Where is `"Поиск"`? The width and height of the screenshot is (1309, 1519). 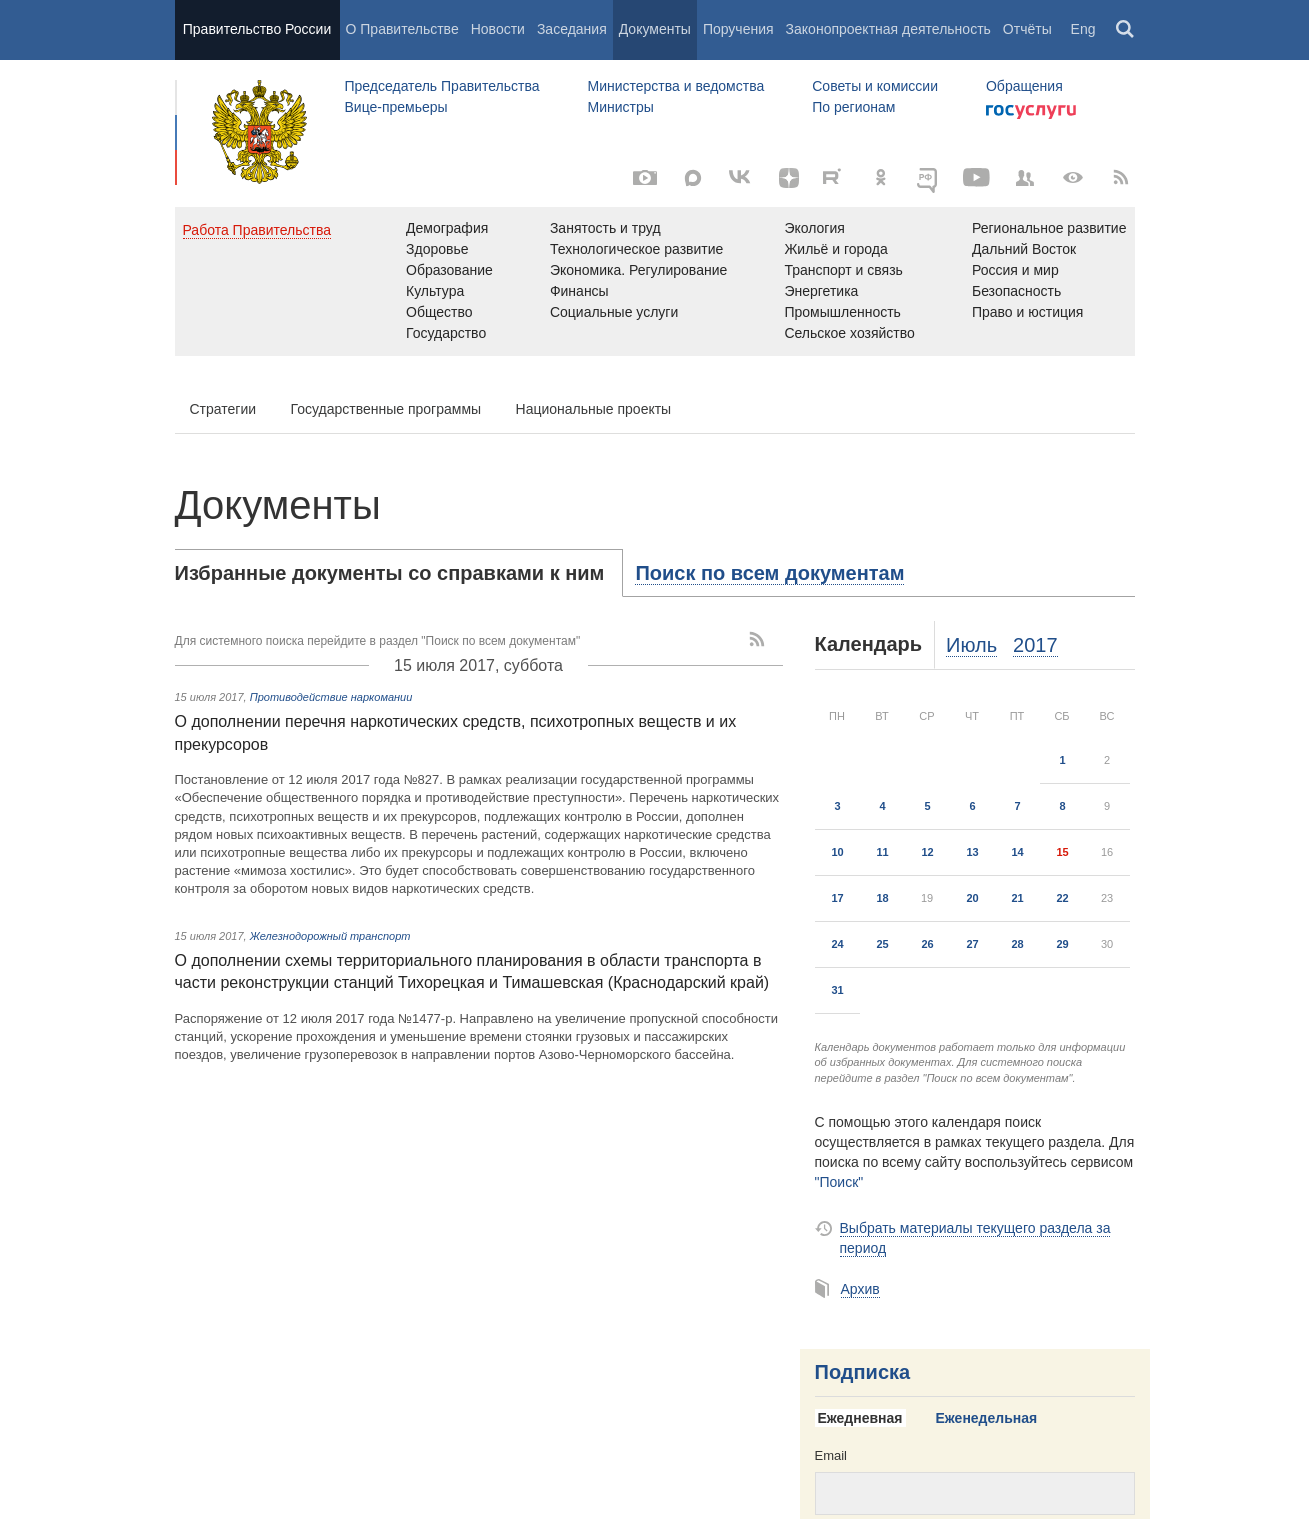
"Поиск" is located at coordinates (839, 1182).